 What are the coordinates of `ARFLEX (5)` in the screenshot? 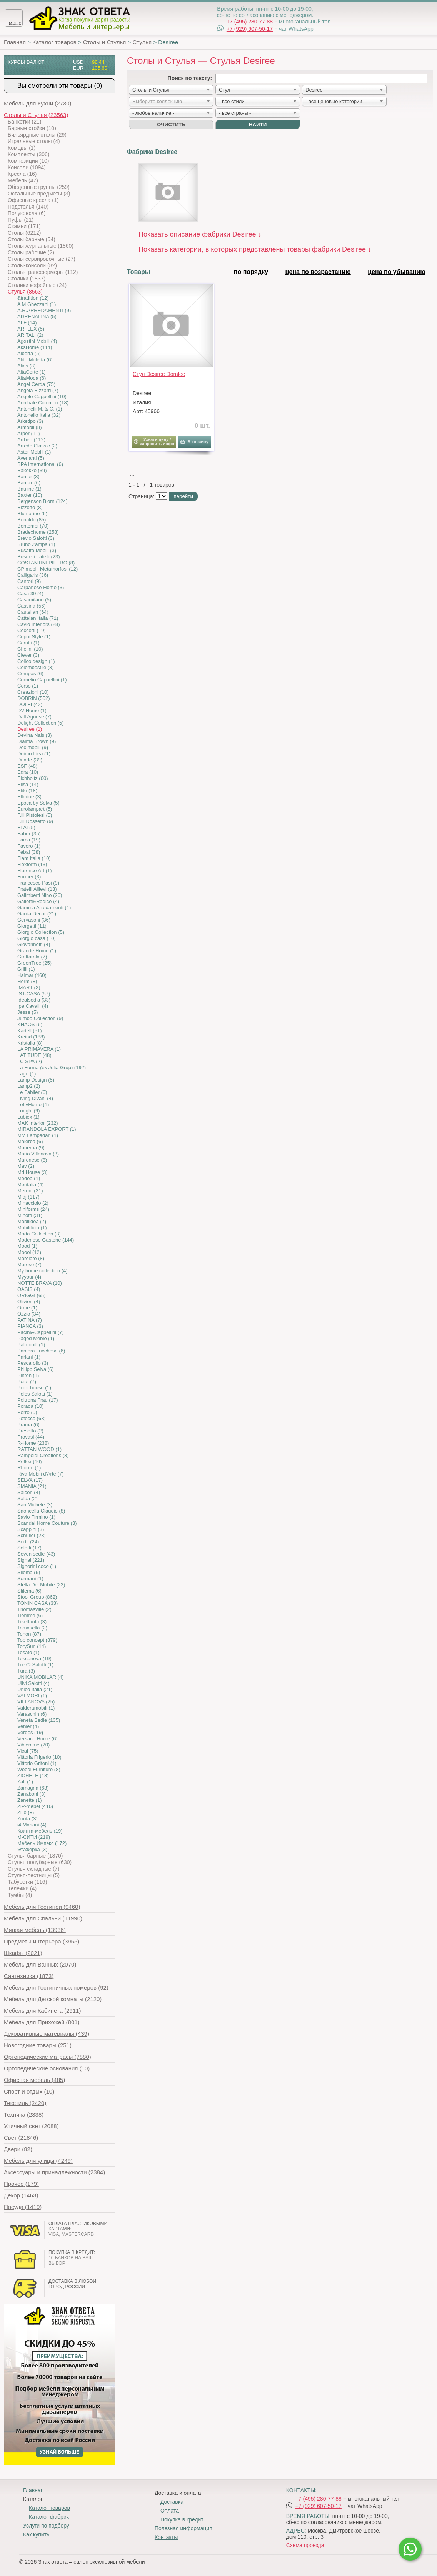 It's located at (30, 329).